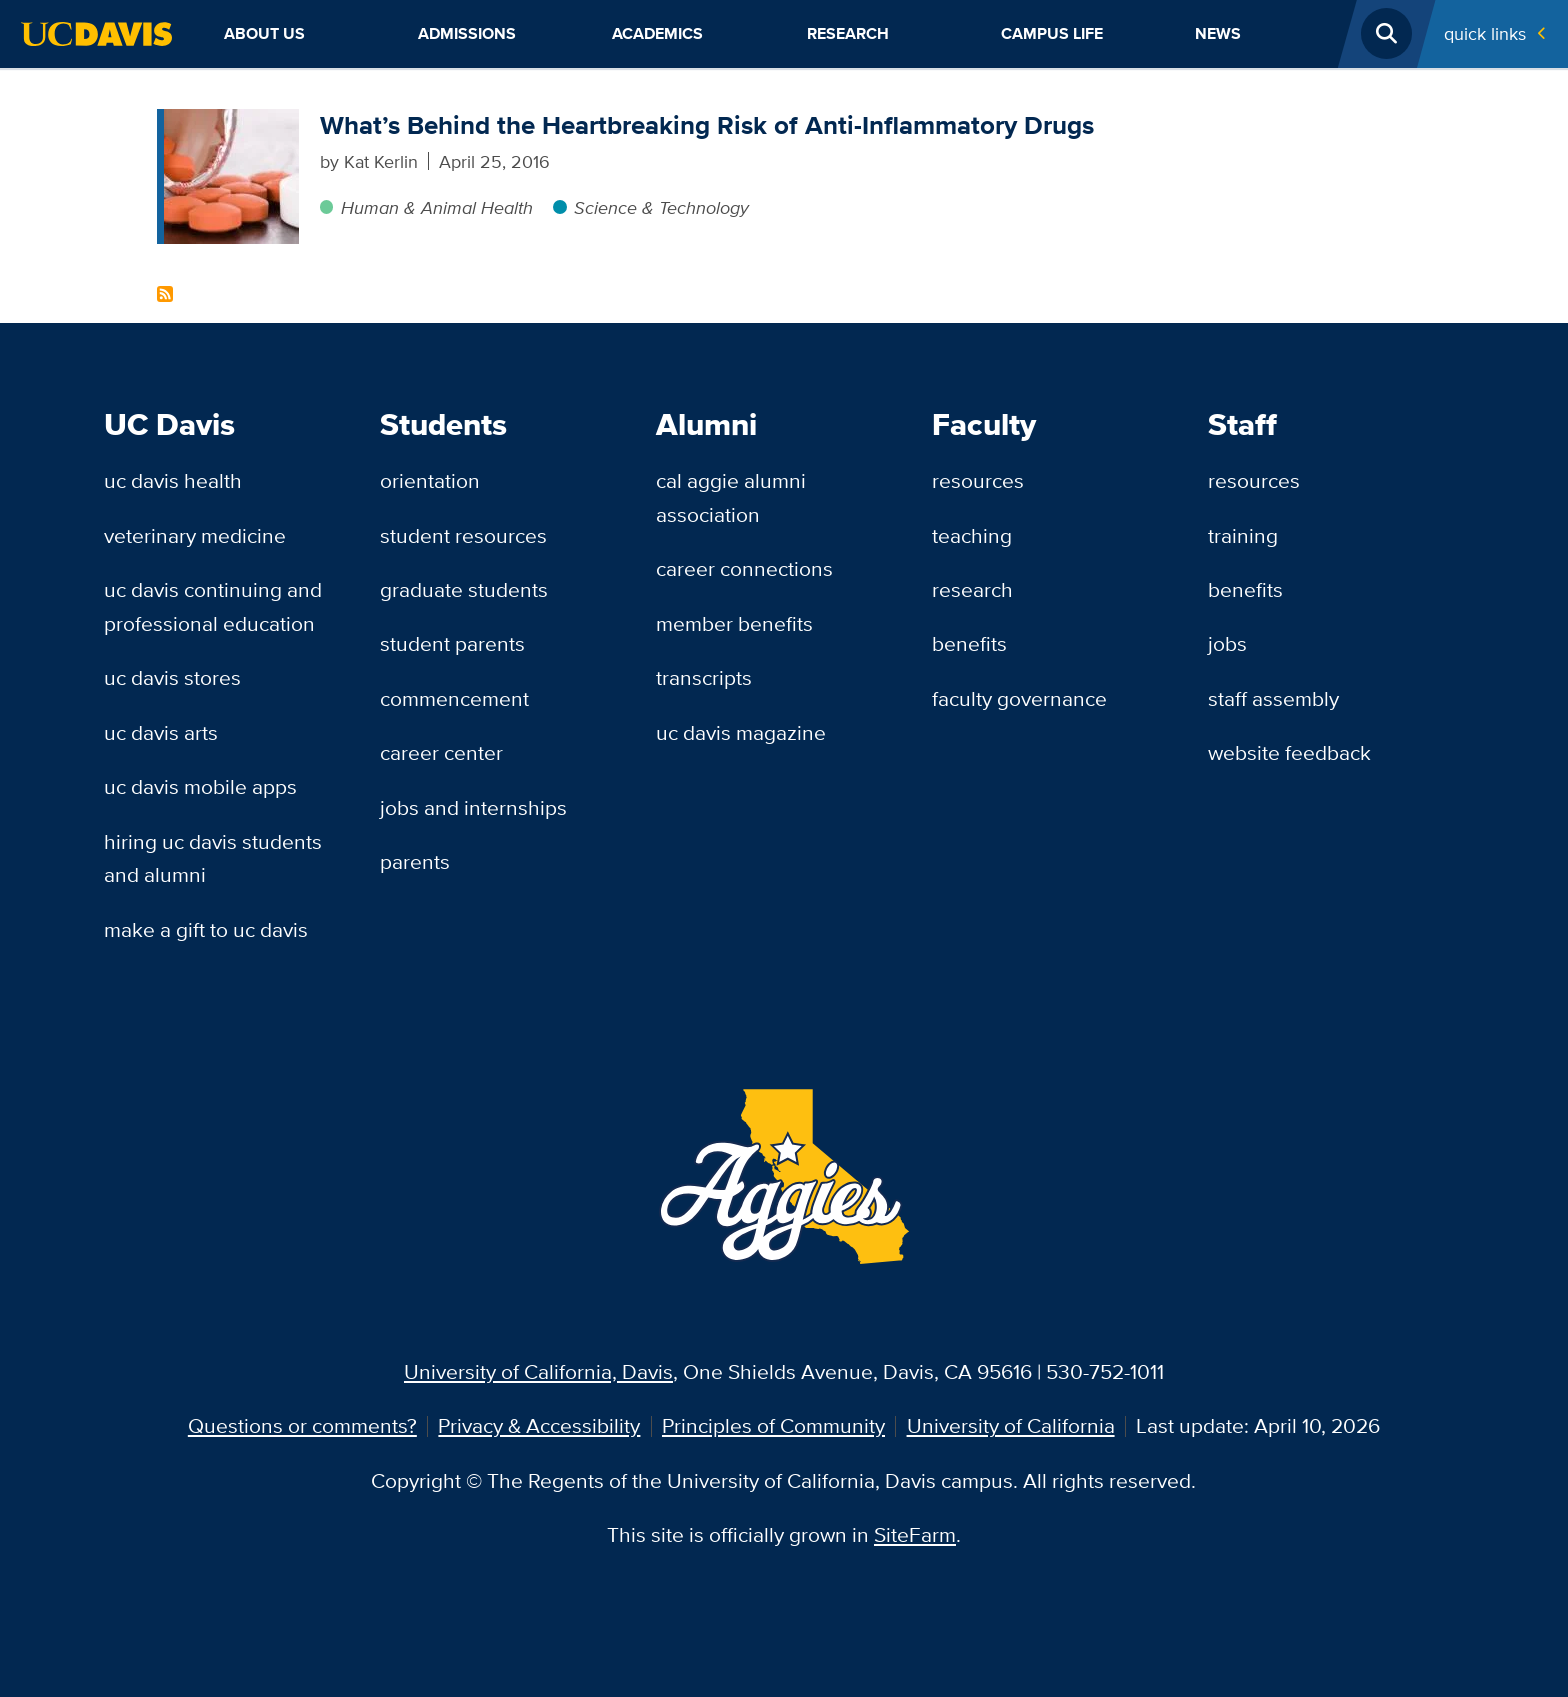 This screenshot has width=1568, height=1697. What do you see at coordinates (430, 480) in the screenshot?
I see `Orientation` at bounding box center [430, 480].